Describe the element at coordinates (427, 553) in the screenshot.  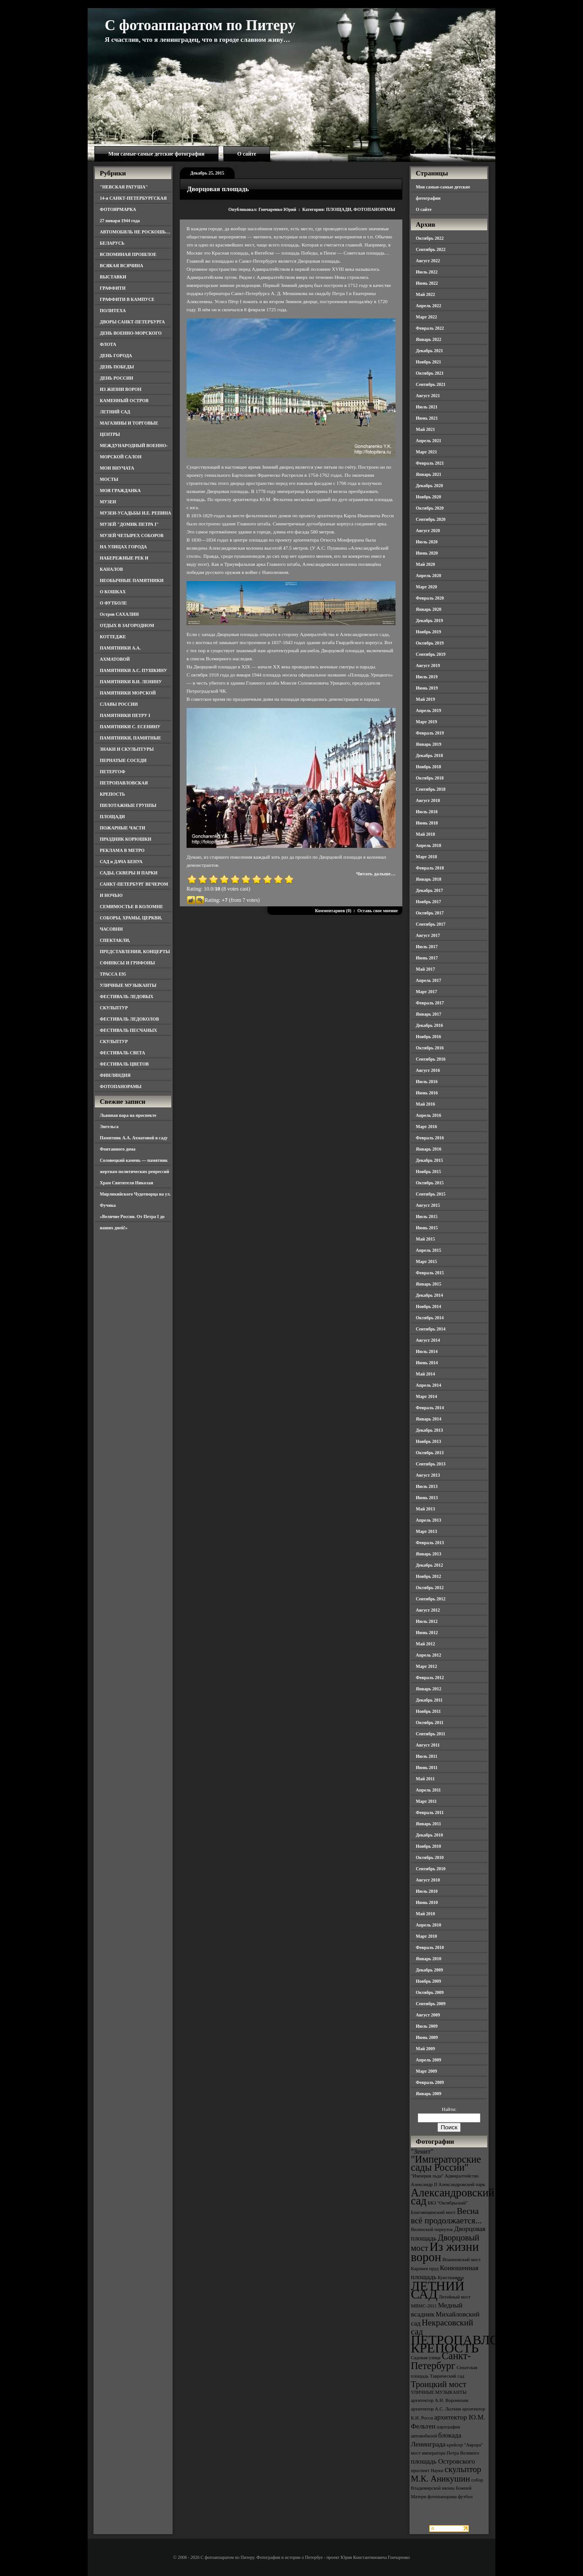
I see `Июнь 2020` at that location.